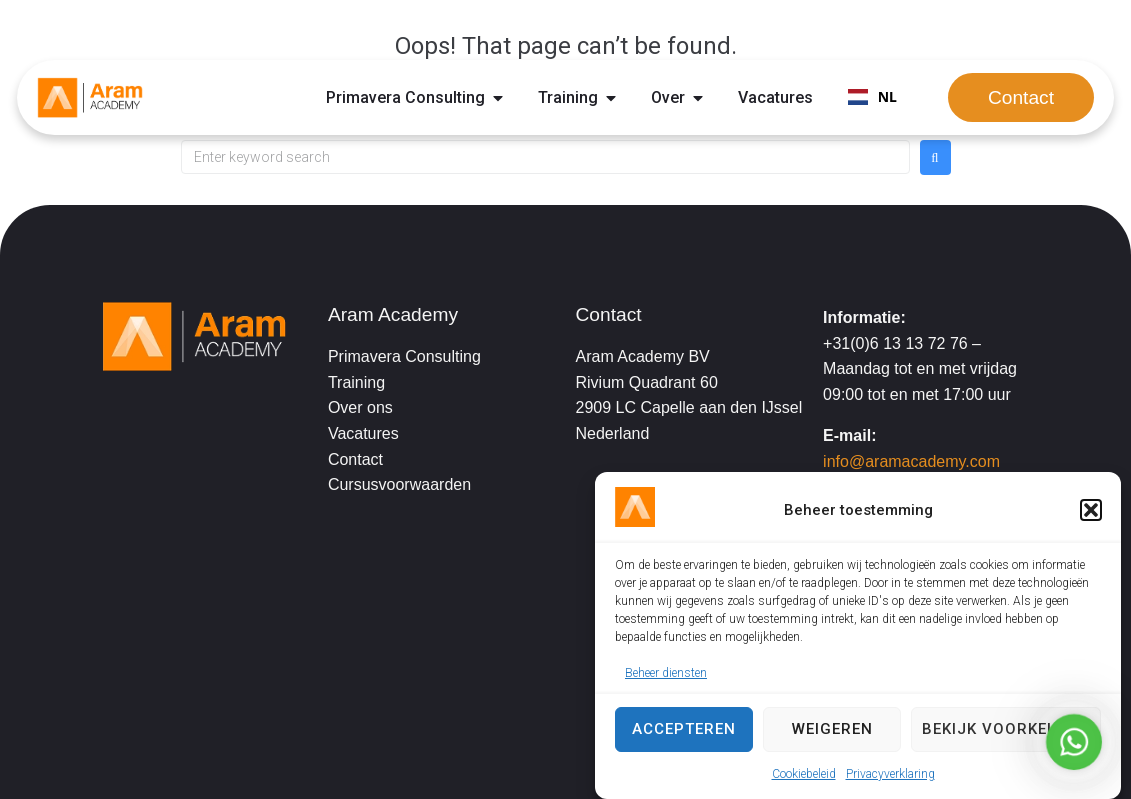 This screenshot has width=1131, height=799. Describe the element at coordinates (804, 774) in the screenshot. I see `Cookiebeleid` at that location.